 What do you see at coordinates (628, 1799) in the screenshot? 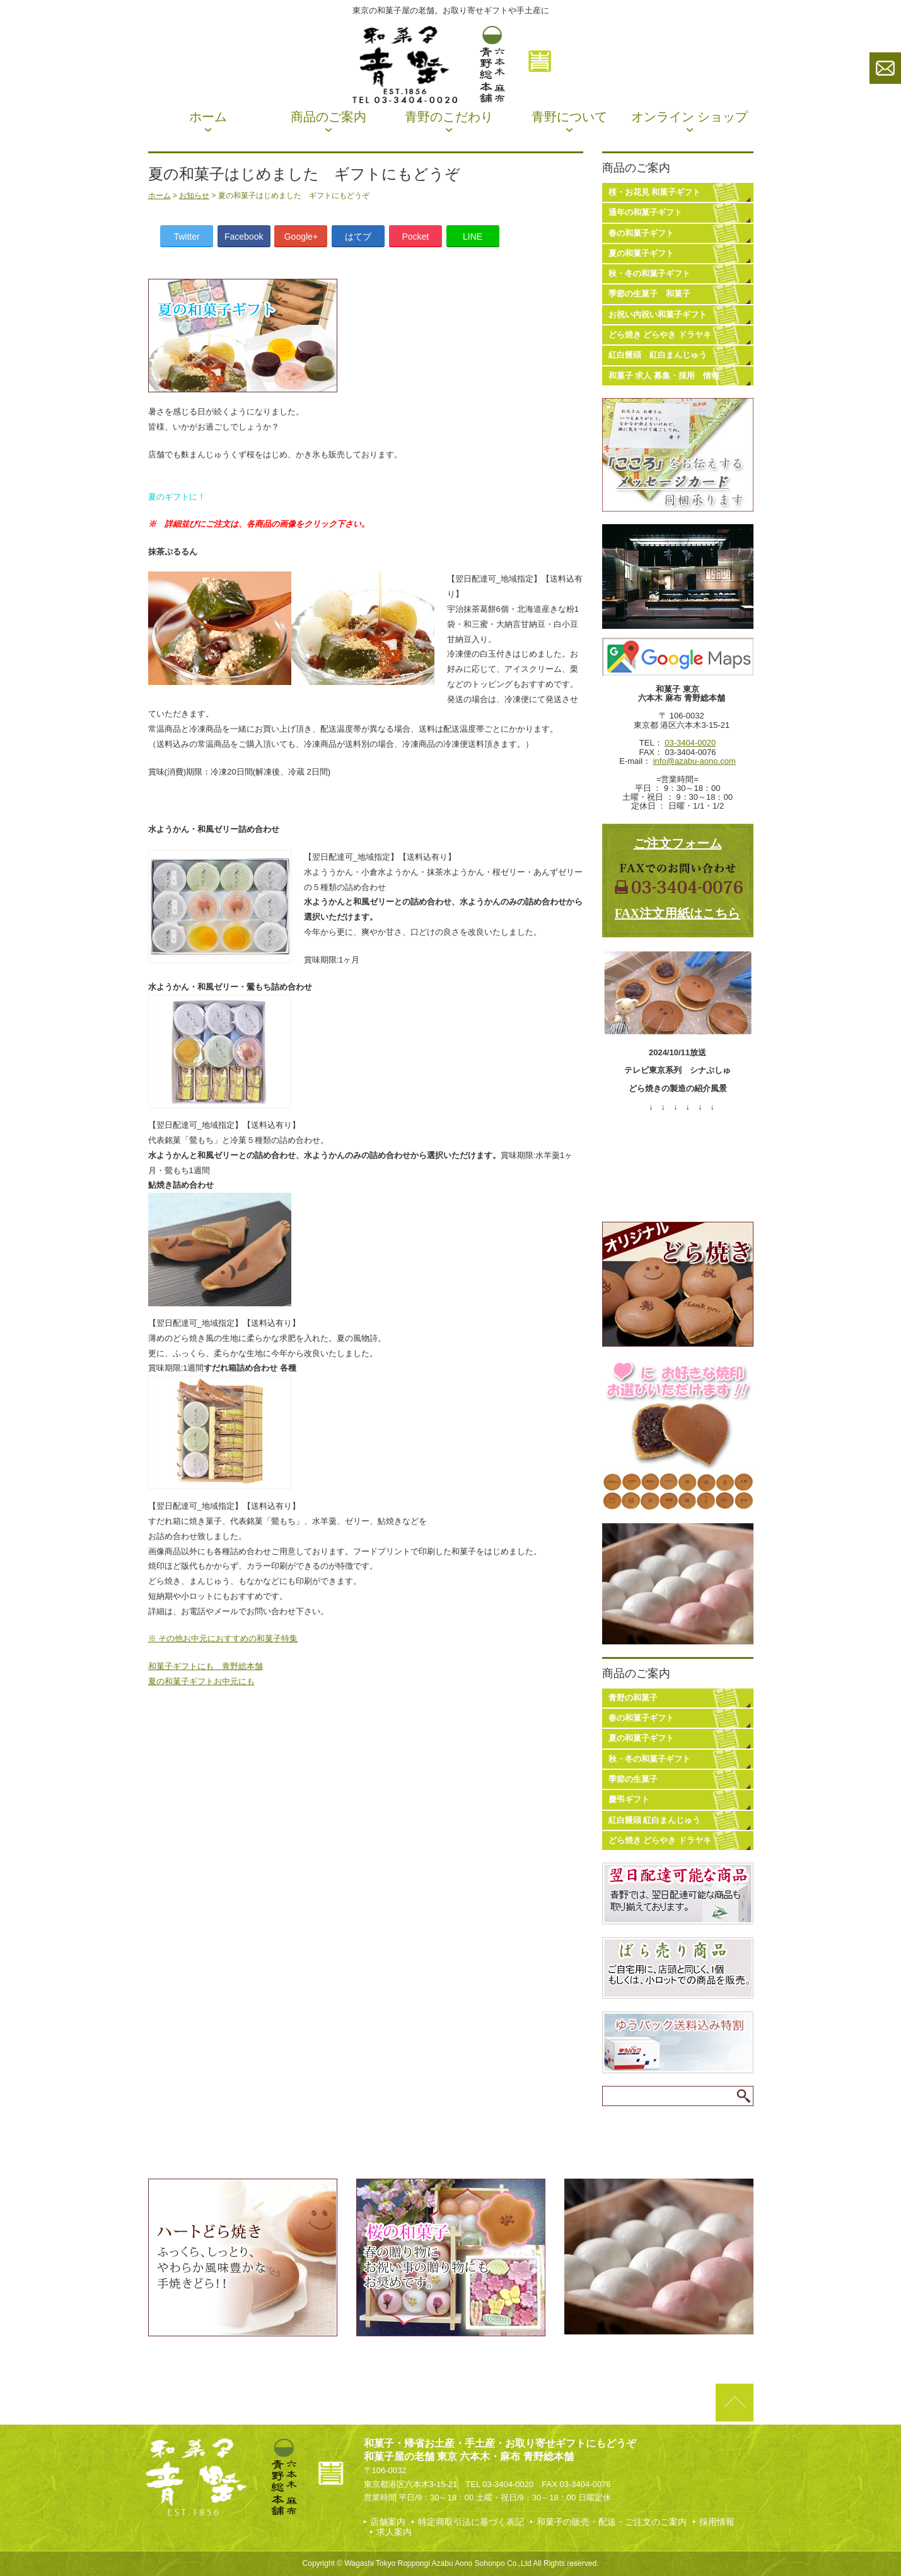
I see `慶弔ギフト` at bounding box center [628, 1799].